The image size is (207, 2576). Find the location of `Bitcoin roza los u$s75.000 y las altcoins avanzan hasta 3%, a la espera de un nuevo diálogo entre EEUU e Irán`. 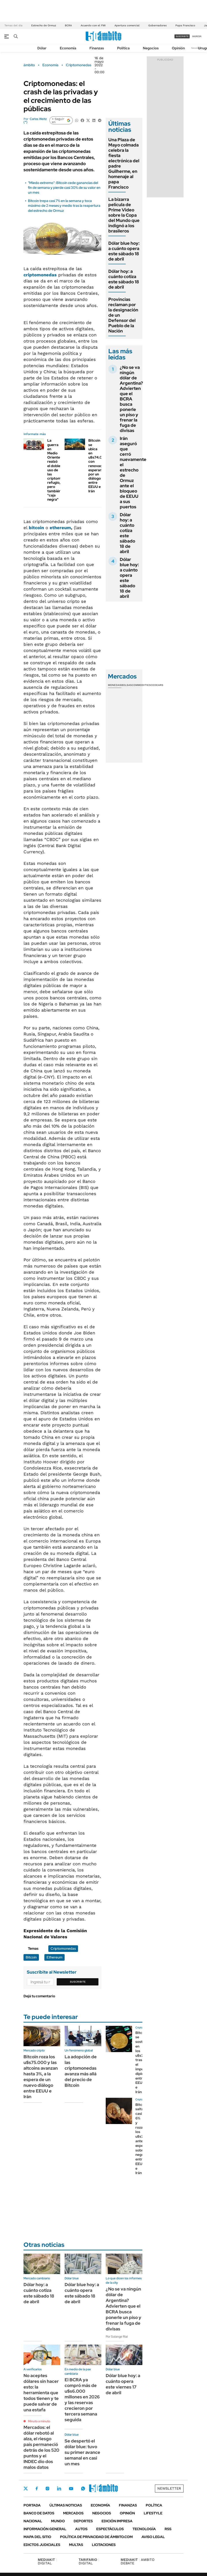

Bitcoin roza los u$s75.000 y las altcoins avanzan hasta 3%, a la espera de un nuevo diálogo entre EEUU e Irán is located at coordinates (41, 2076).